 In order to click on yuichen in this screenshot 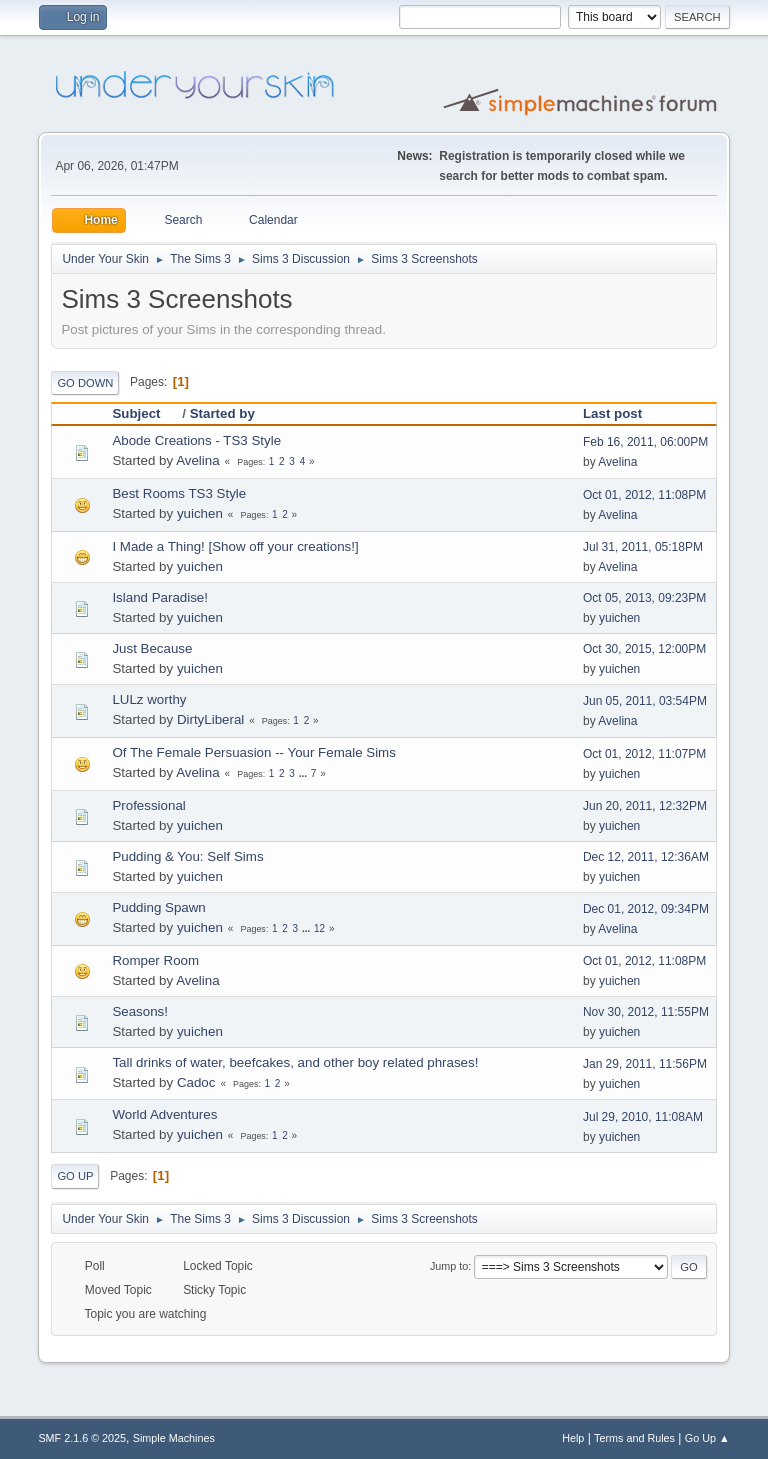, I will do `click(200, 513)`.